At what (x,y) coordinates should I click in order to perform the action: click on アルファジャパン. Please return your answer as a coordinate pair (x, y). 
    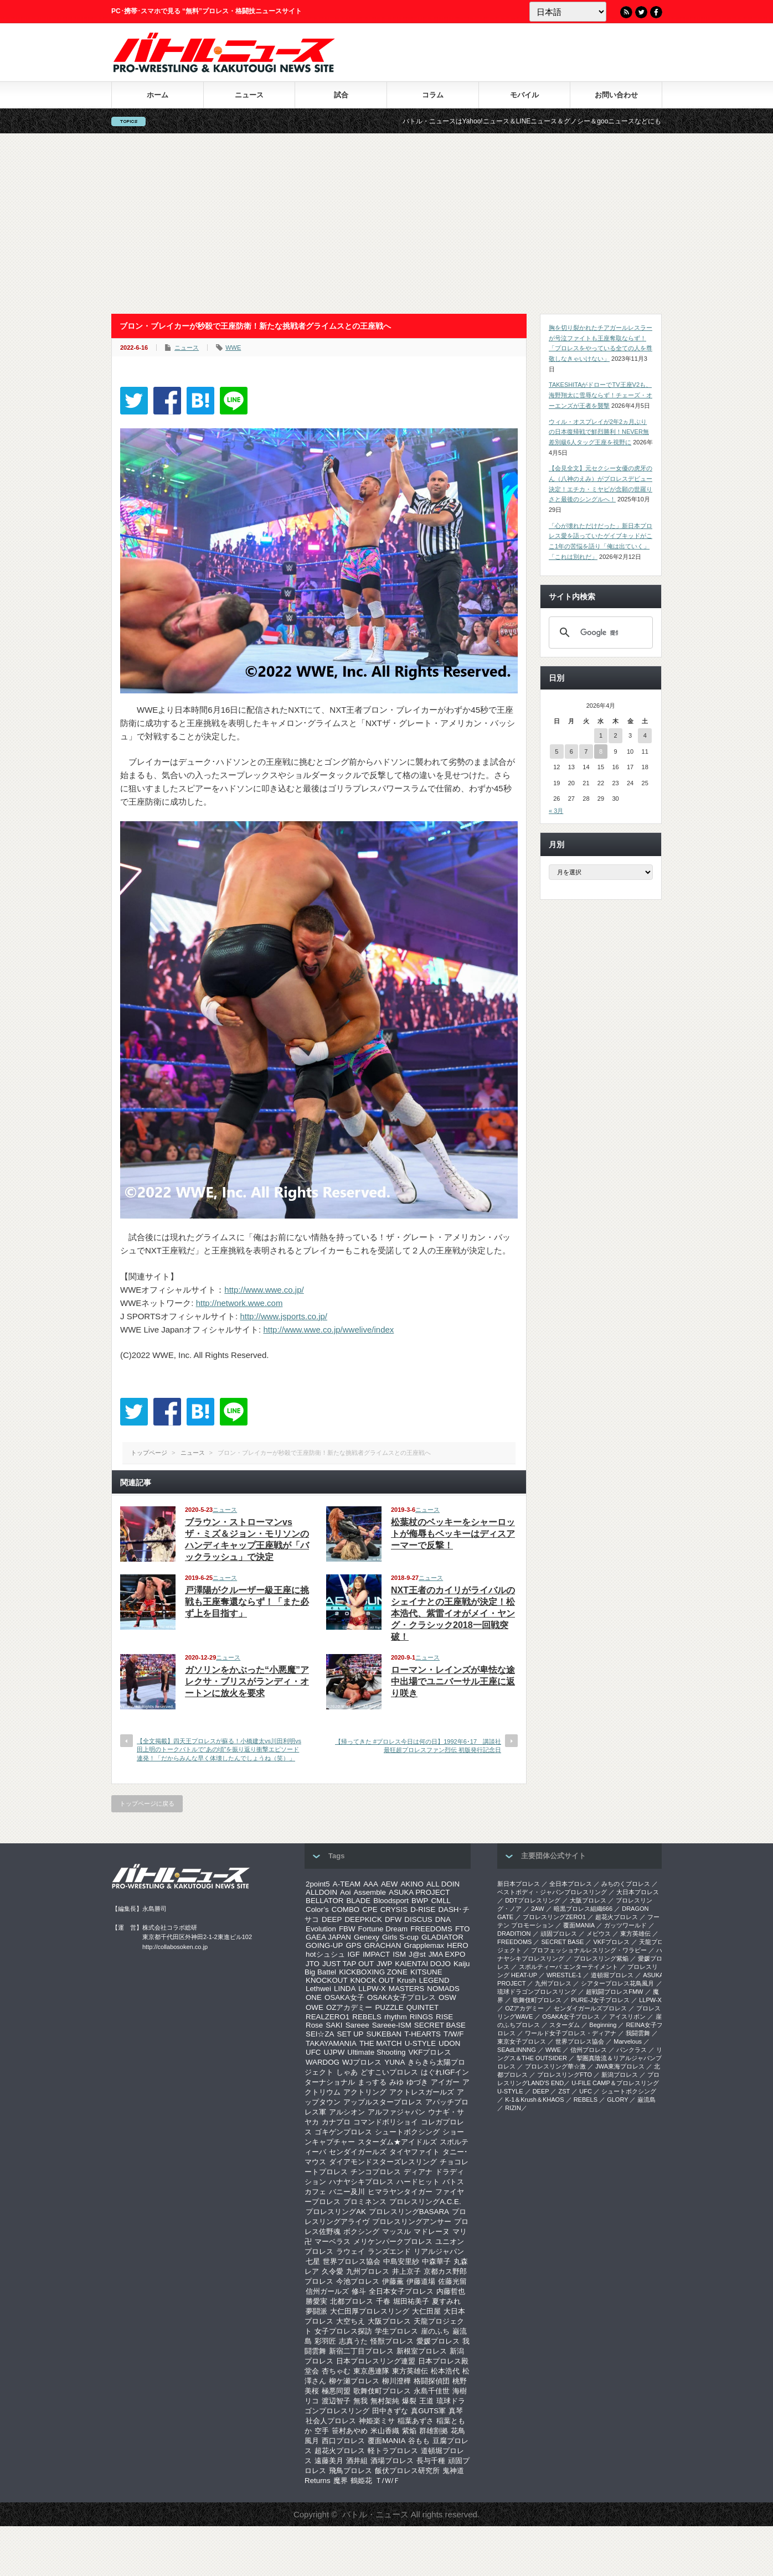
    Looking at the image, I should click on (396, 2112).